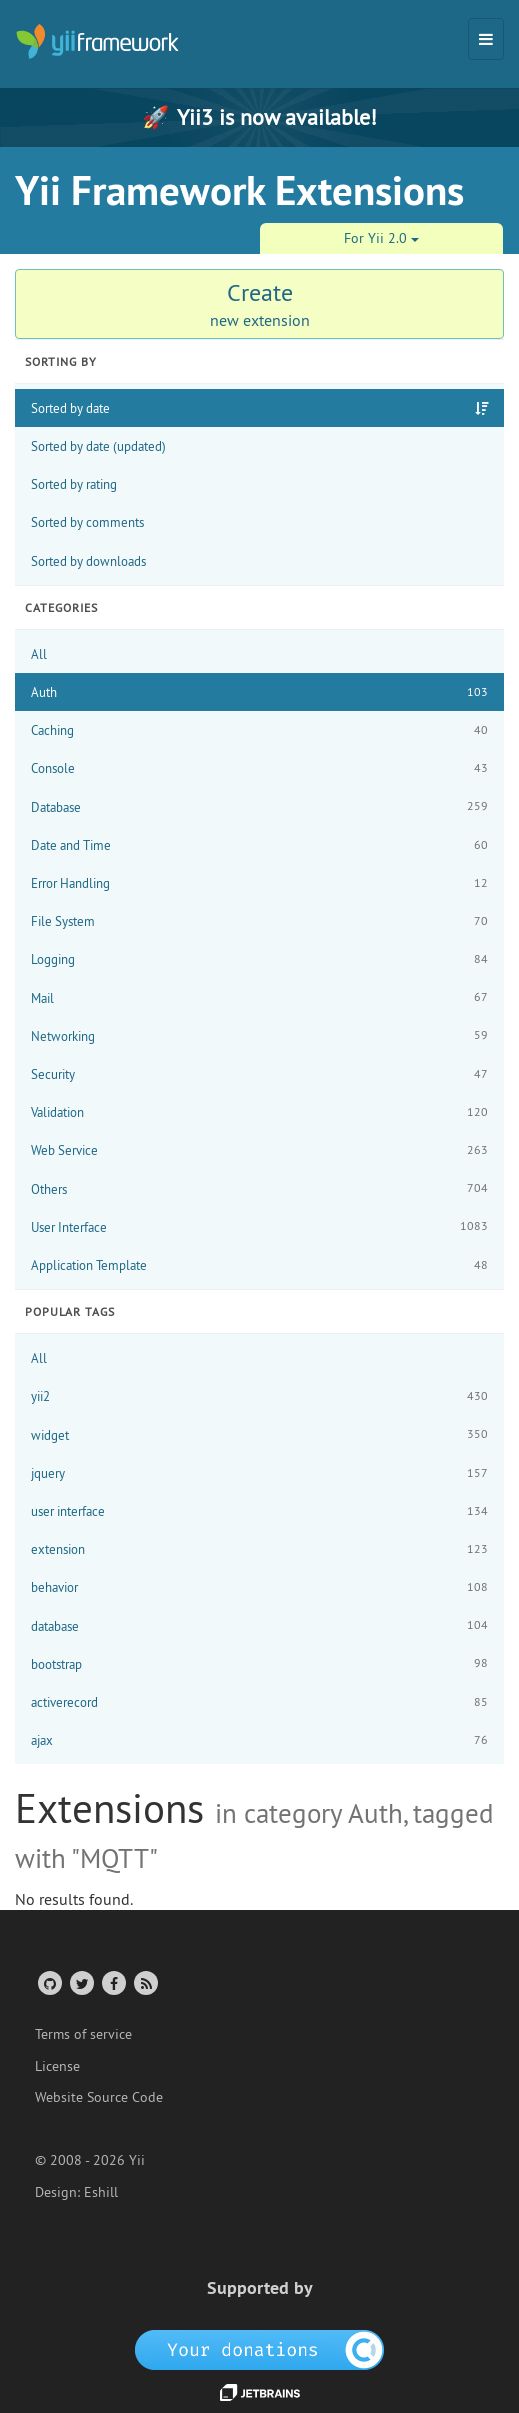 This screenshot has width=519, height=2413. I want to click on Sorted by rating, so click(74, 484).